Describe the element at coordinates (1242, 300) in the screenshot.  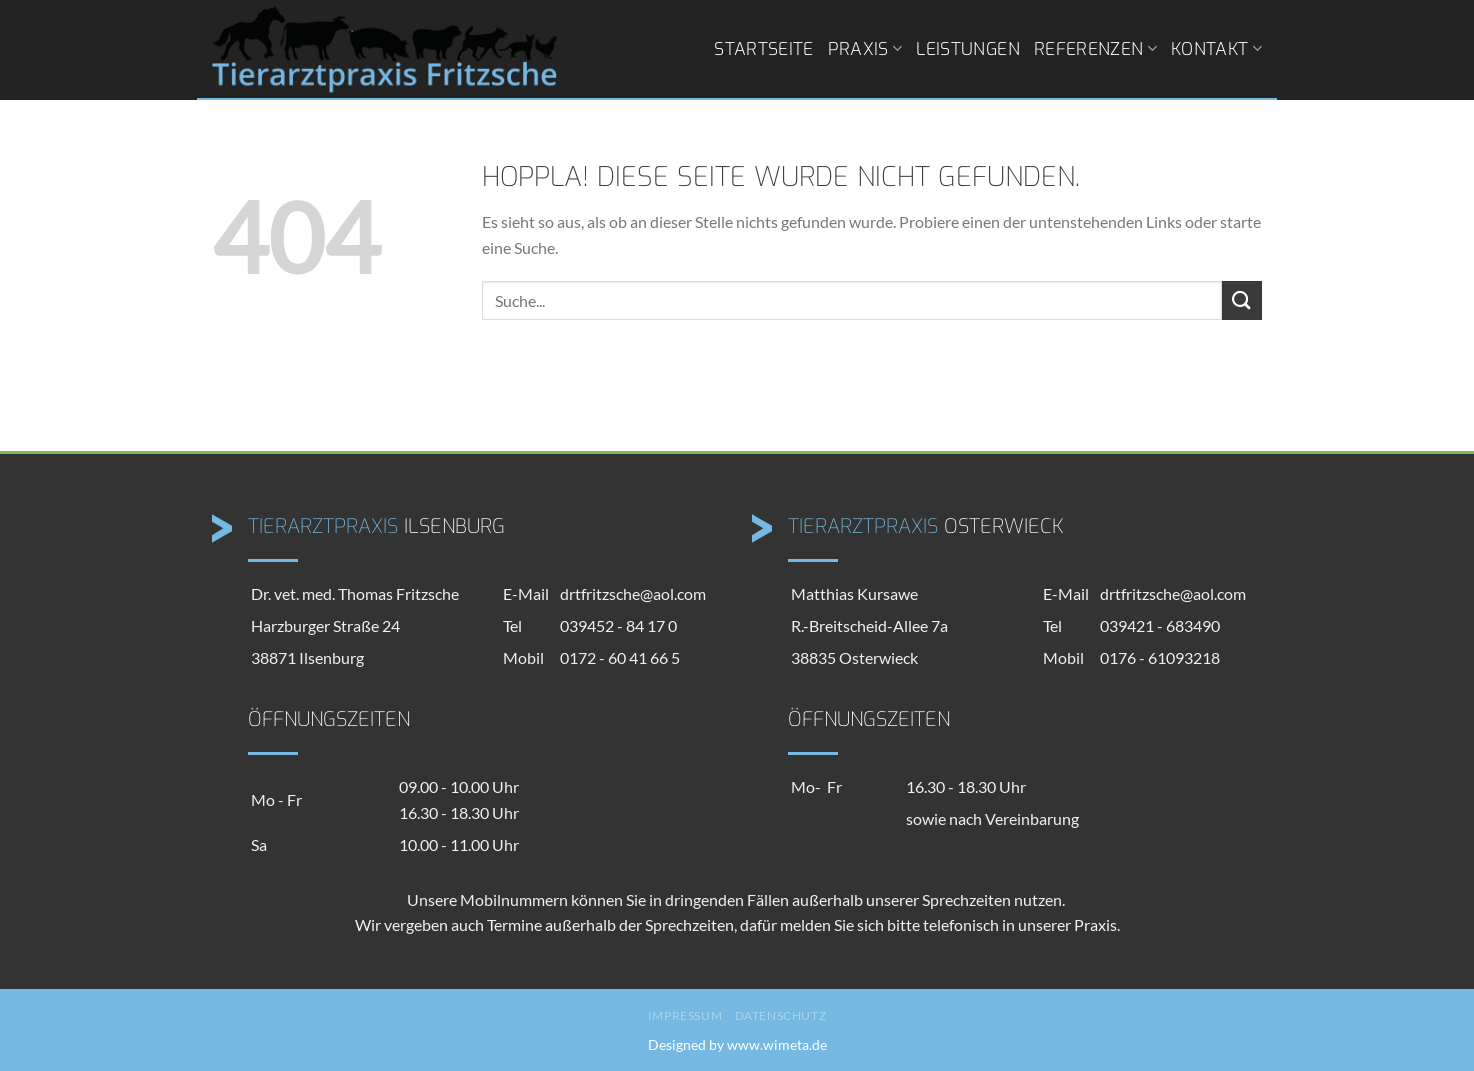
I see `[Übermitteln]` at that location.